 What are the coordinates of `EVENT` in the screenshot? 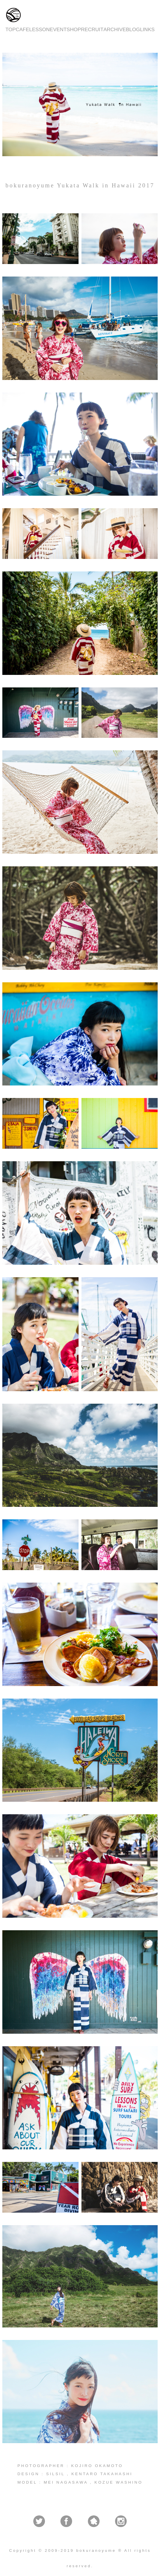 It's located at (58, 29).